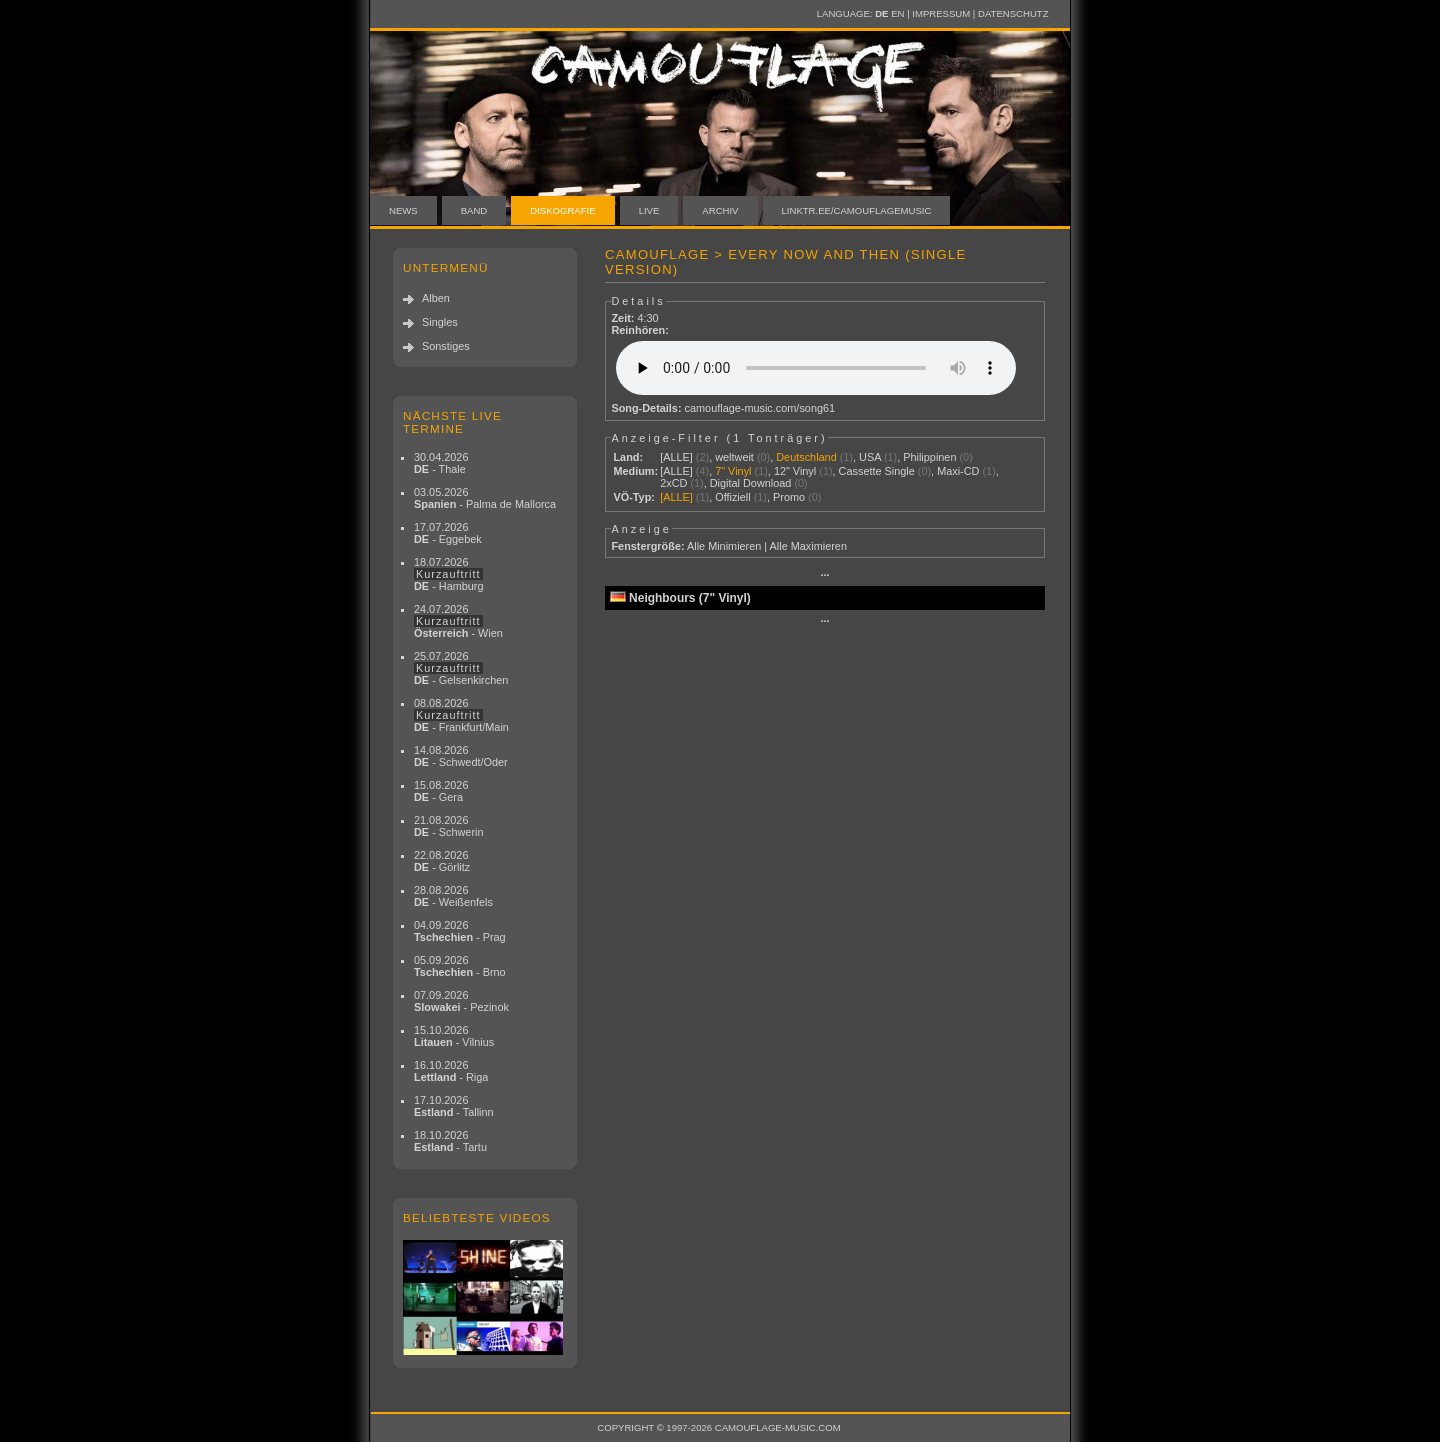 This screenshot has width=1440, height=1442. I want to click on 30.04.2026 - Thale, so click(441, 463).